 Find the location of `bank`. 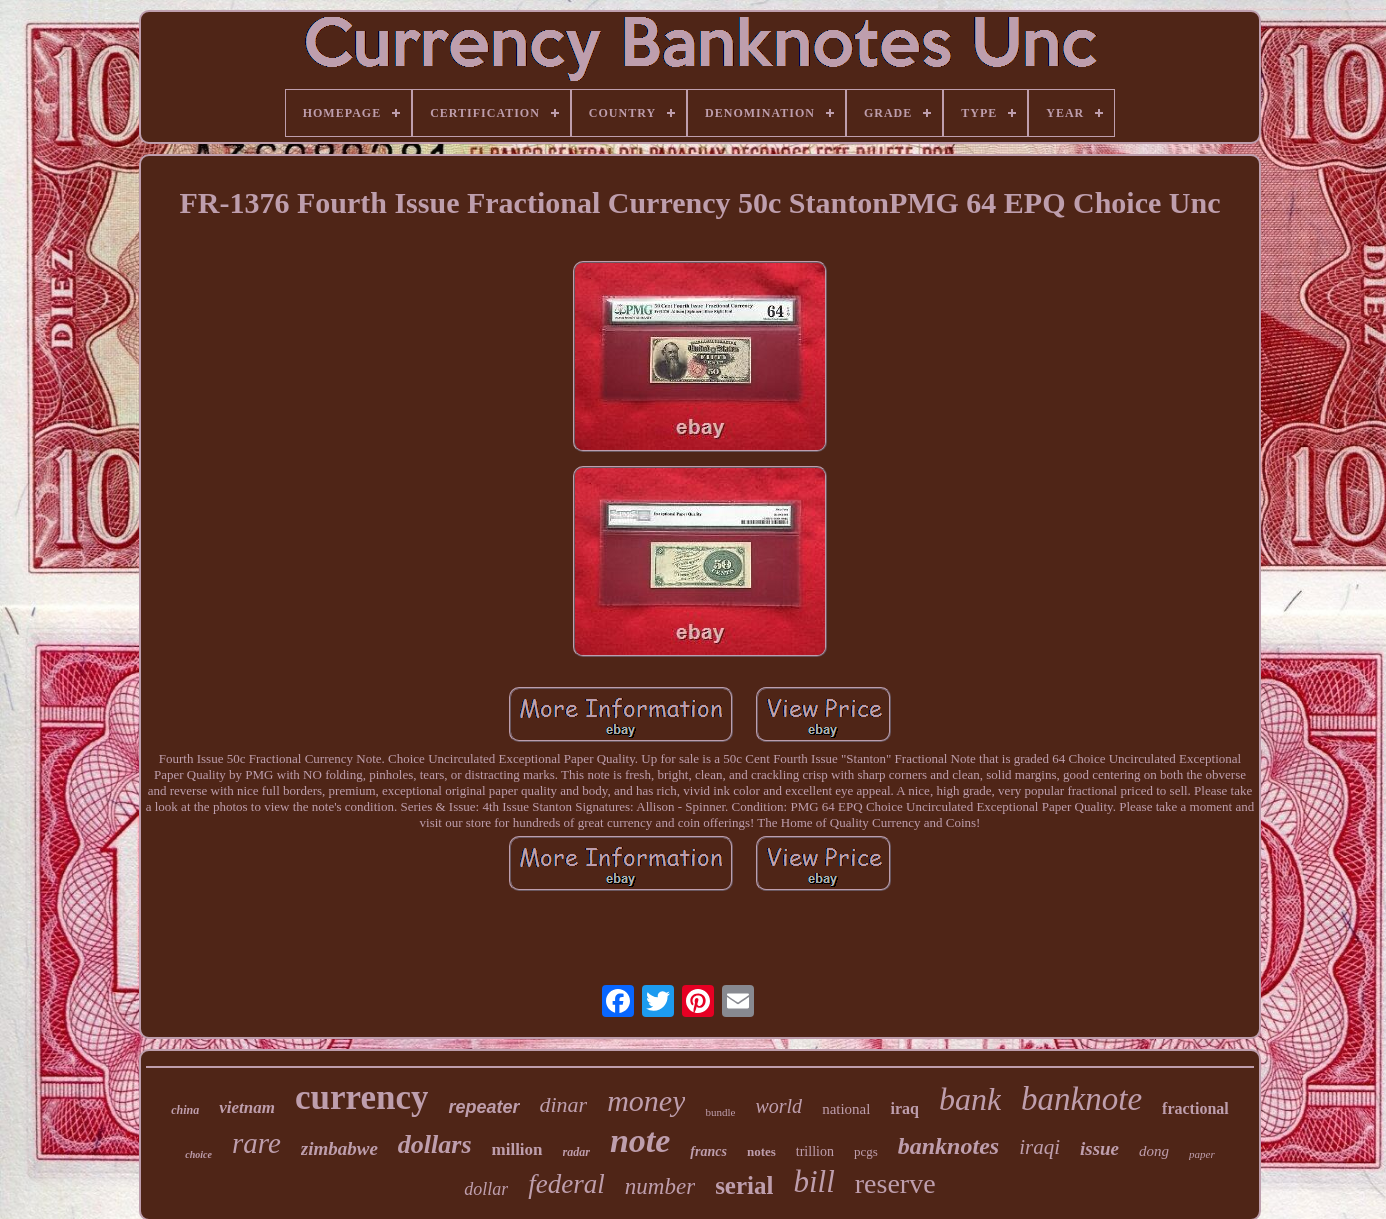

bank is located at coordinates (970, 1099).